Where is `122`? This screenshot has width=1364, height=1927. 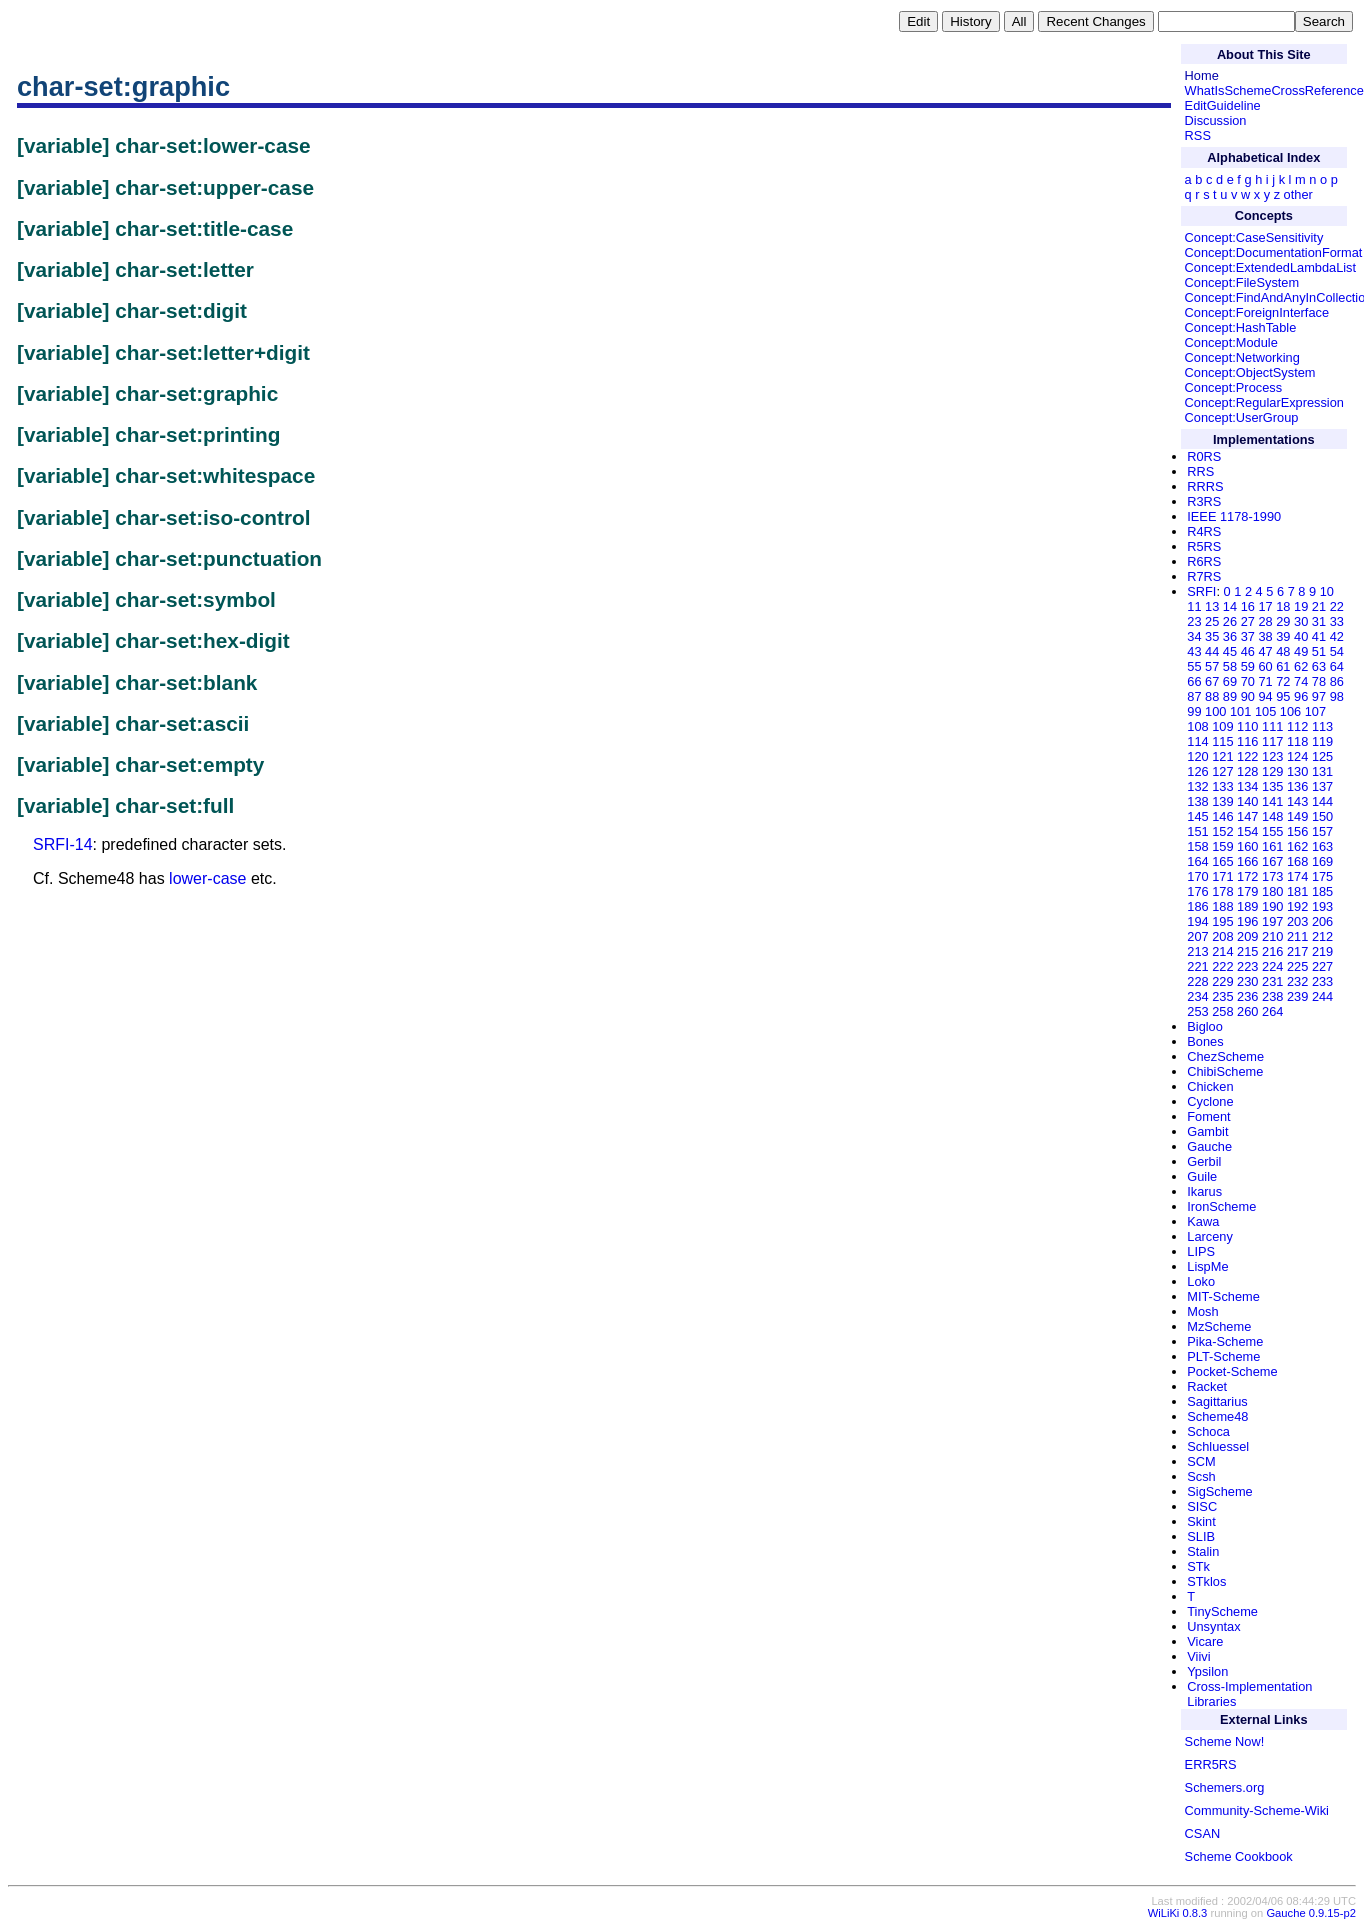 122 is located at coordinates (1247, 756).